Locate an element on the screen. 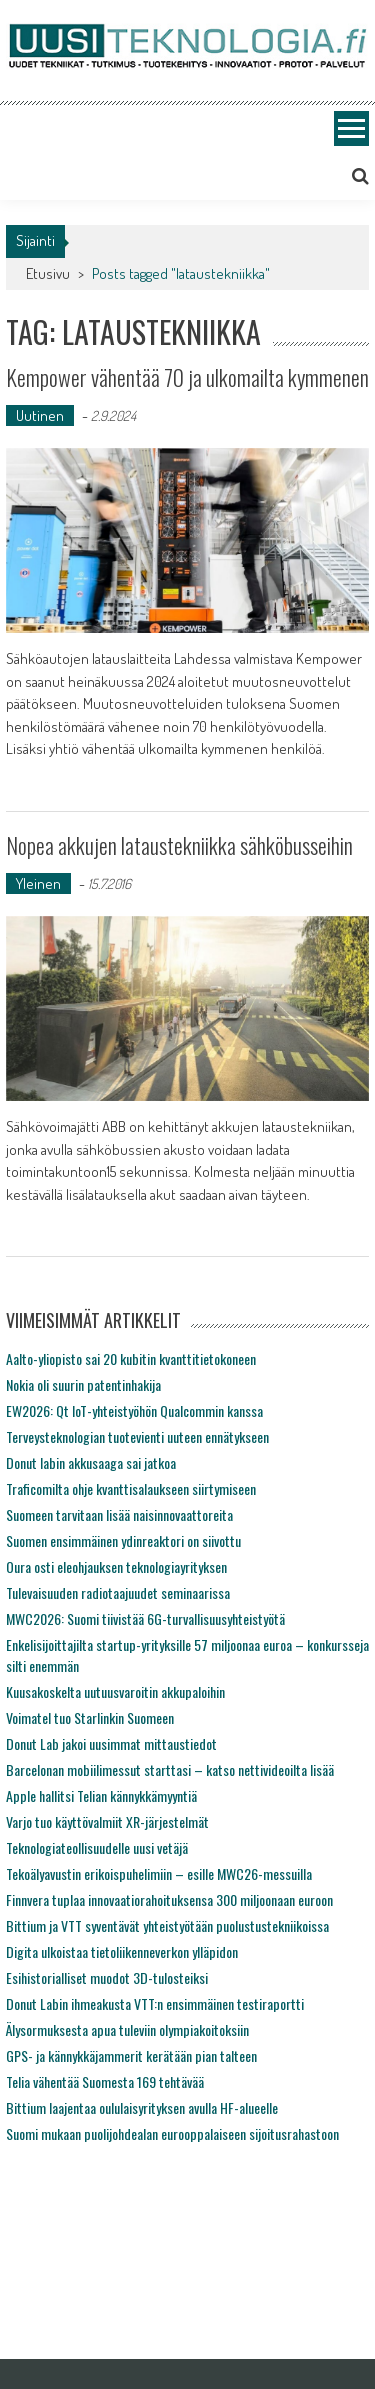  Donut Labin ihmeakusta VTT:n ensimmäinen testiraportti is located at coordinates (155, 2003).